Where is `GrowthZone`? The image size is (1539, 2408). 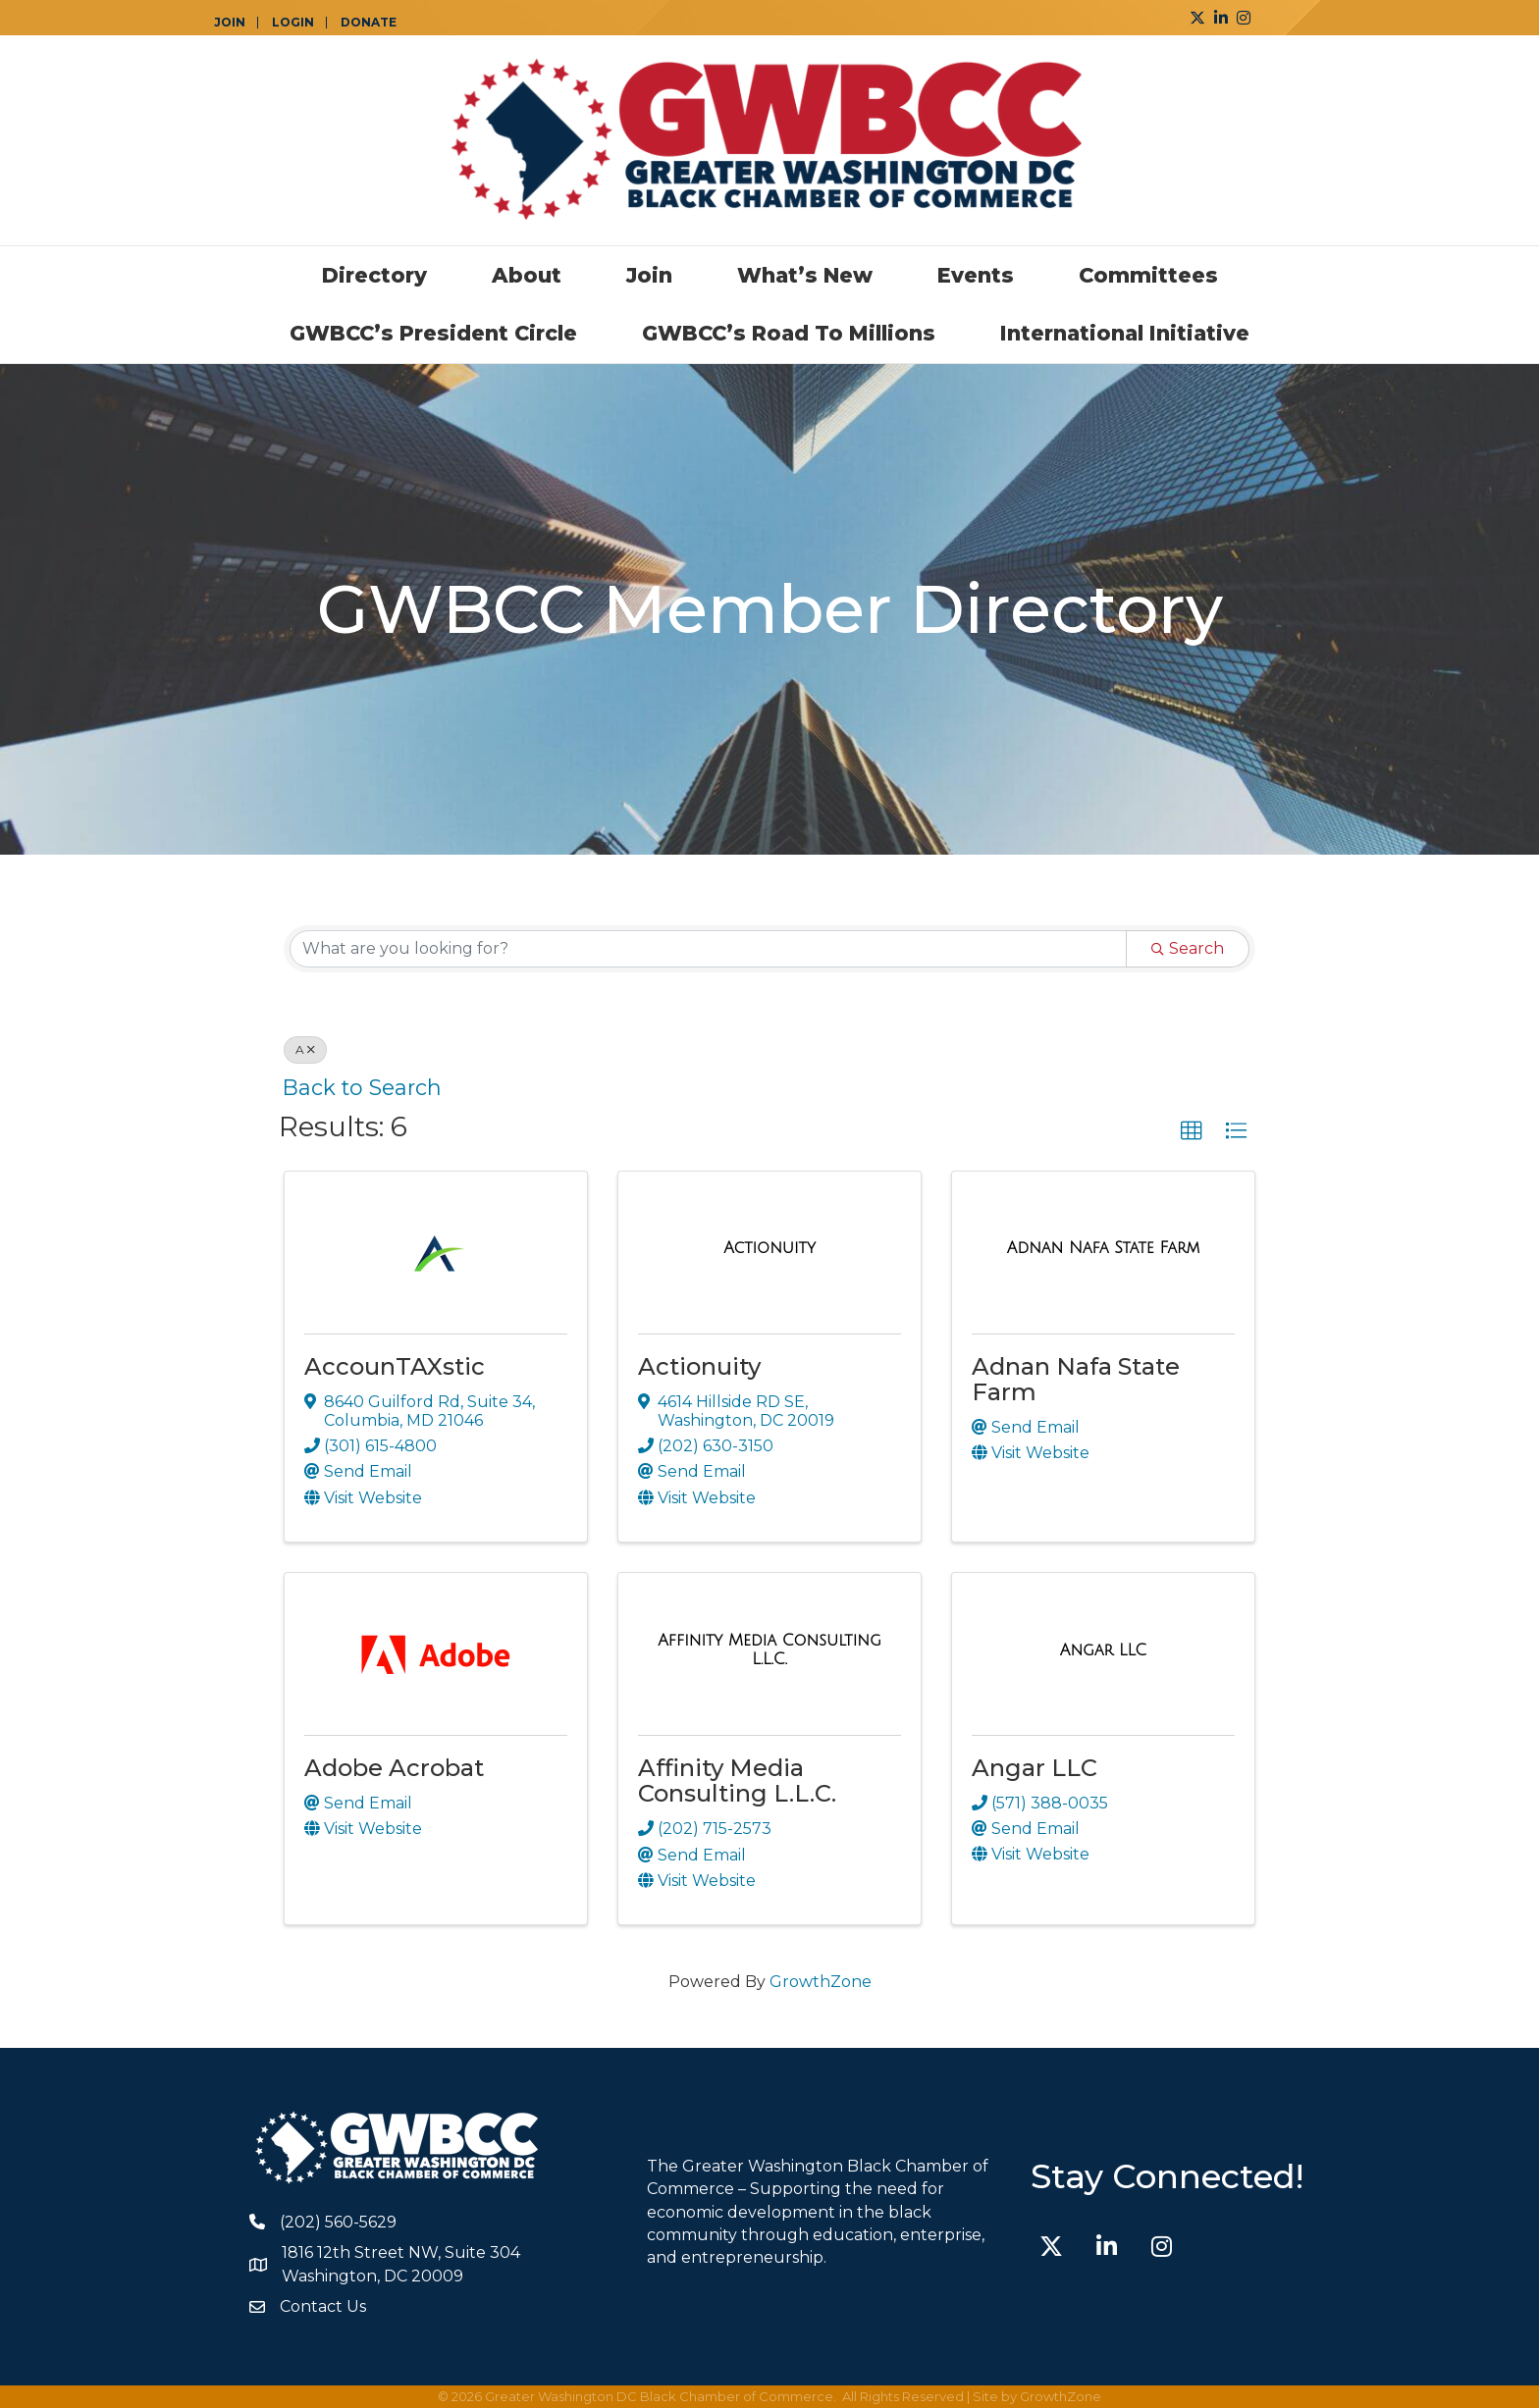
GrowthZone is located at coordinates (821, 1981).